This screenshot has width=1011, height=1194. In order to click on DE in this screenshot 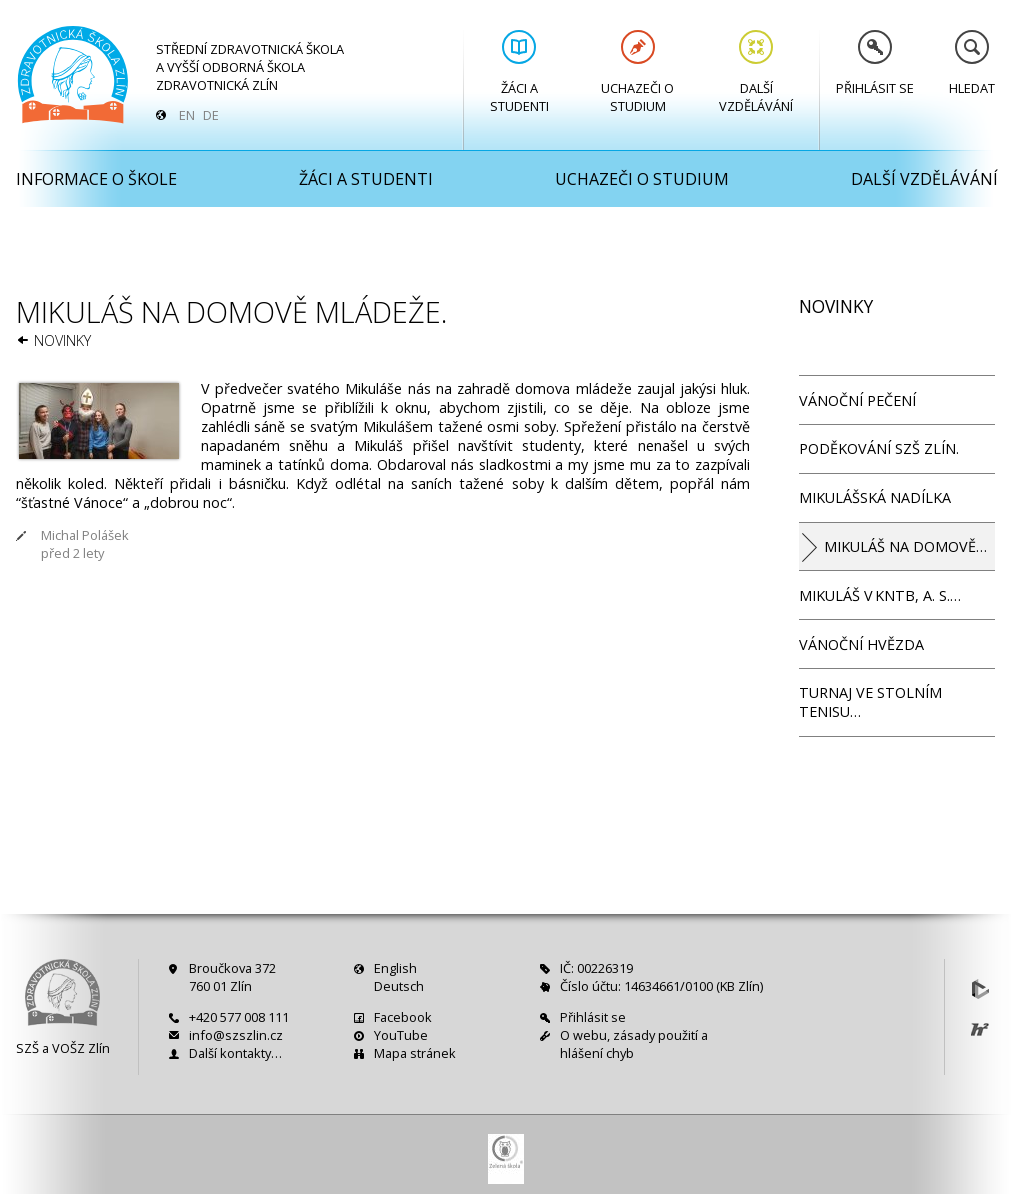, I will do `click(211, 115)`.